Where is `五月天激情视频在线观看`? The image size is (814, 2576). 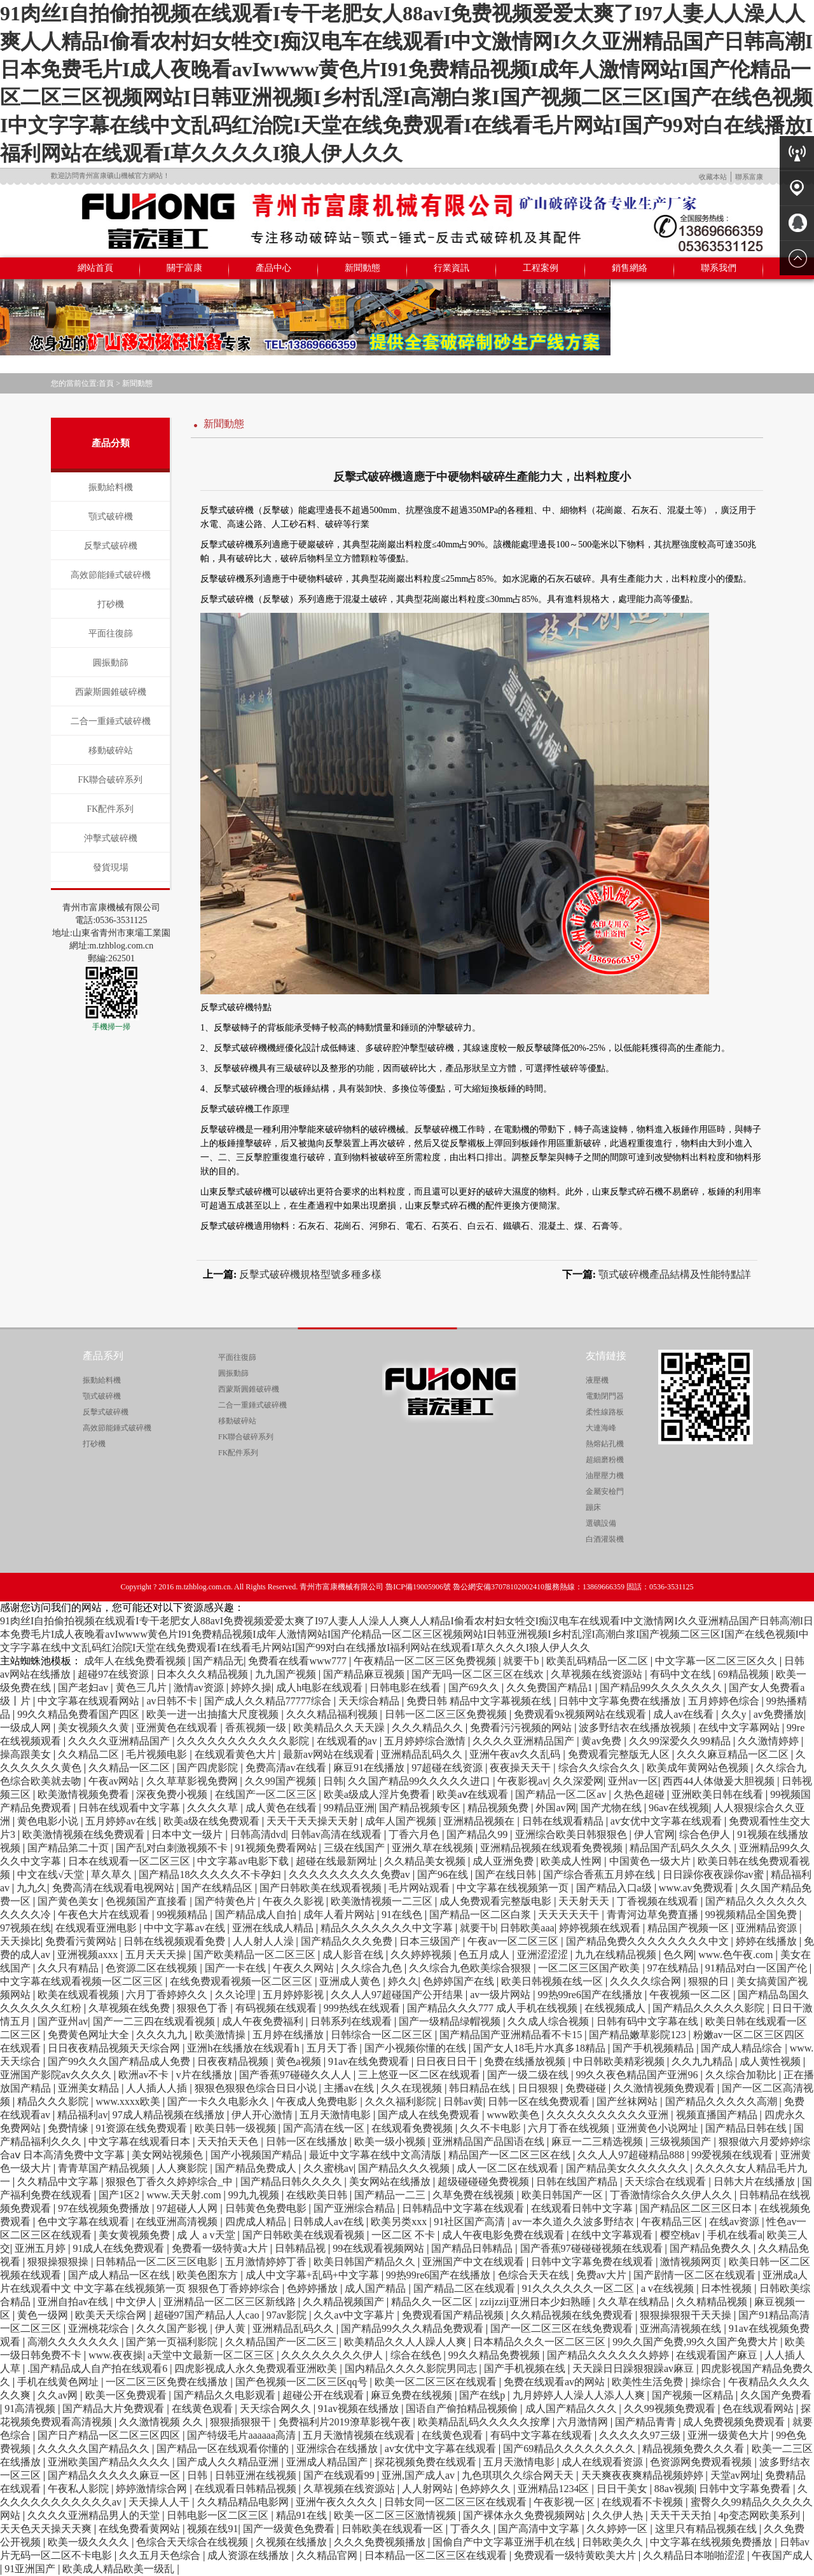
五月天激情视频在线观看 is located at coordinates (360, 2435).